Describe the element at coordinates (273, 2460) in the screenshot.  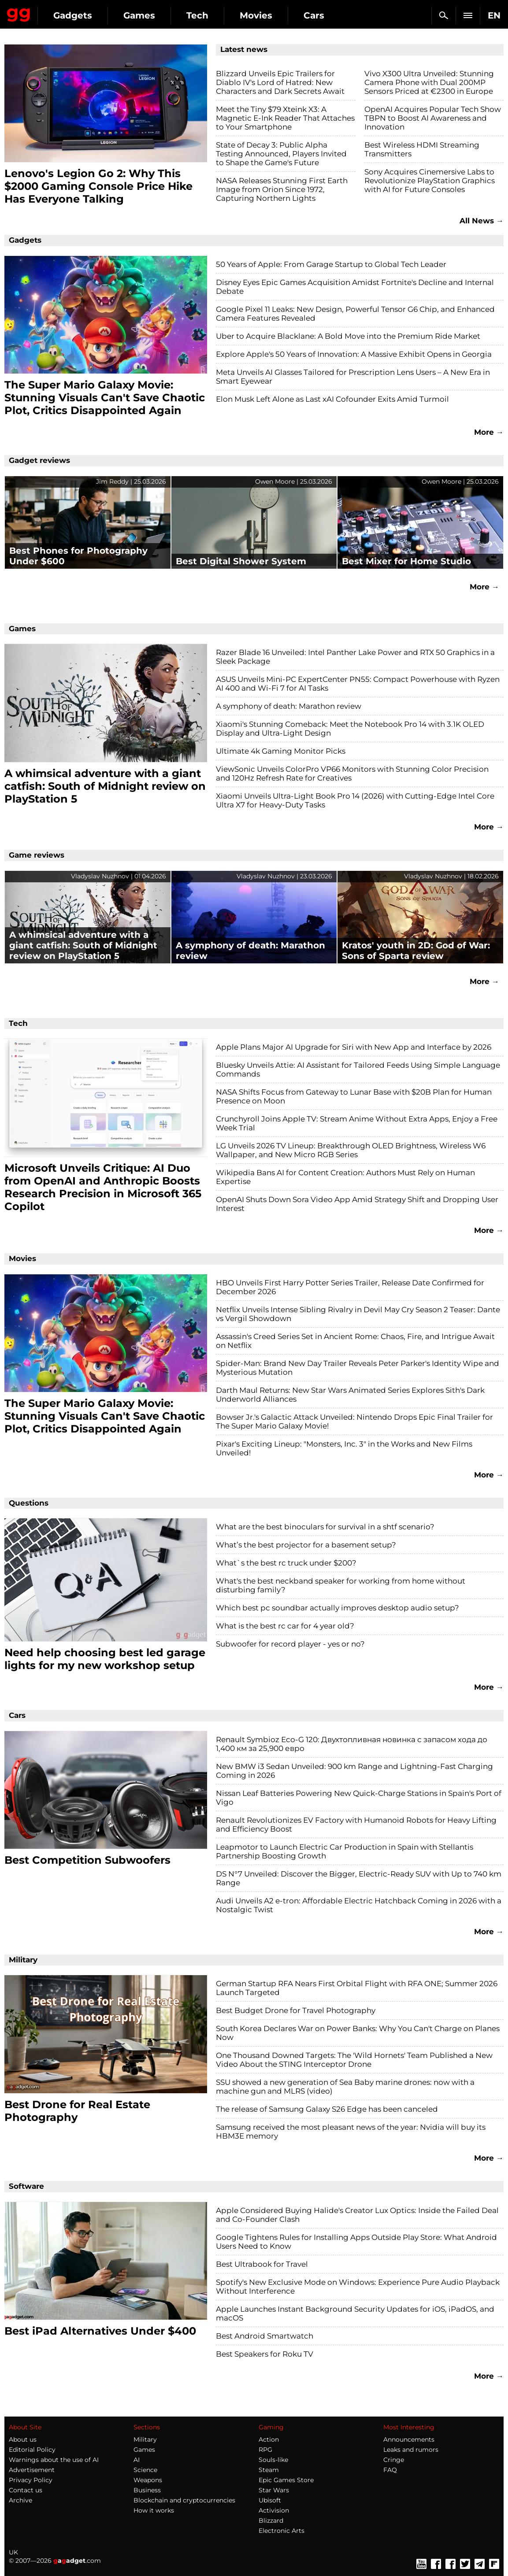
I see `Souls-like` at that location.